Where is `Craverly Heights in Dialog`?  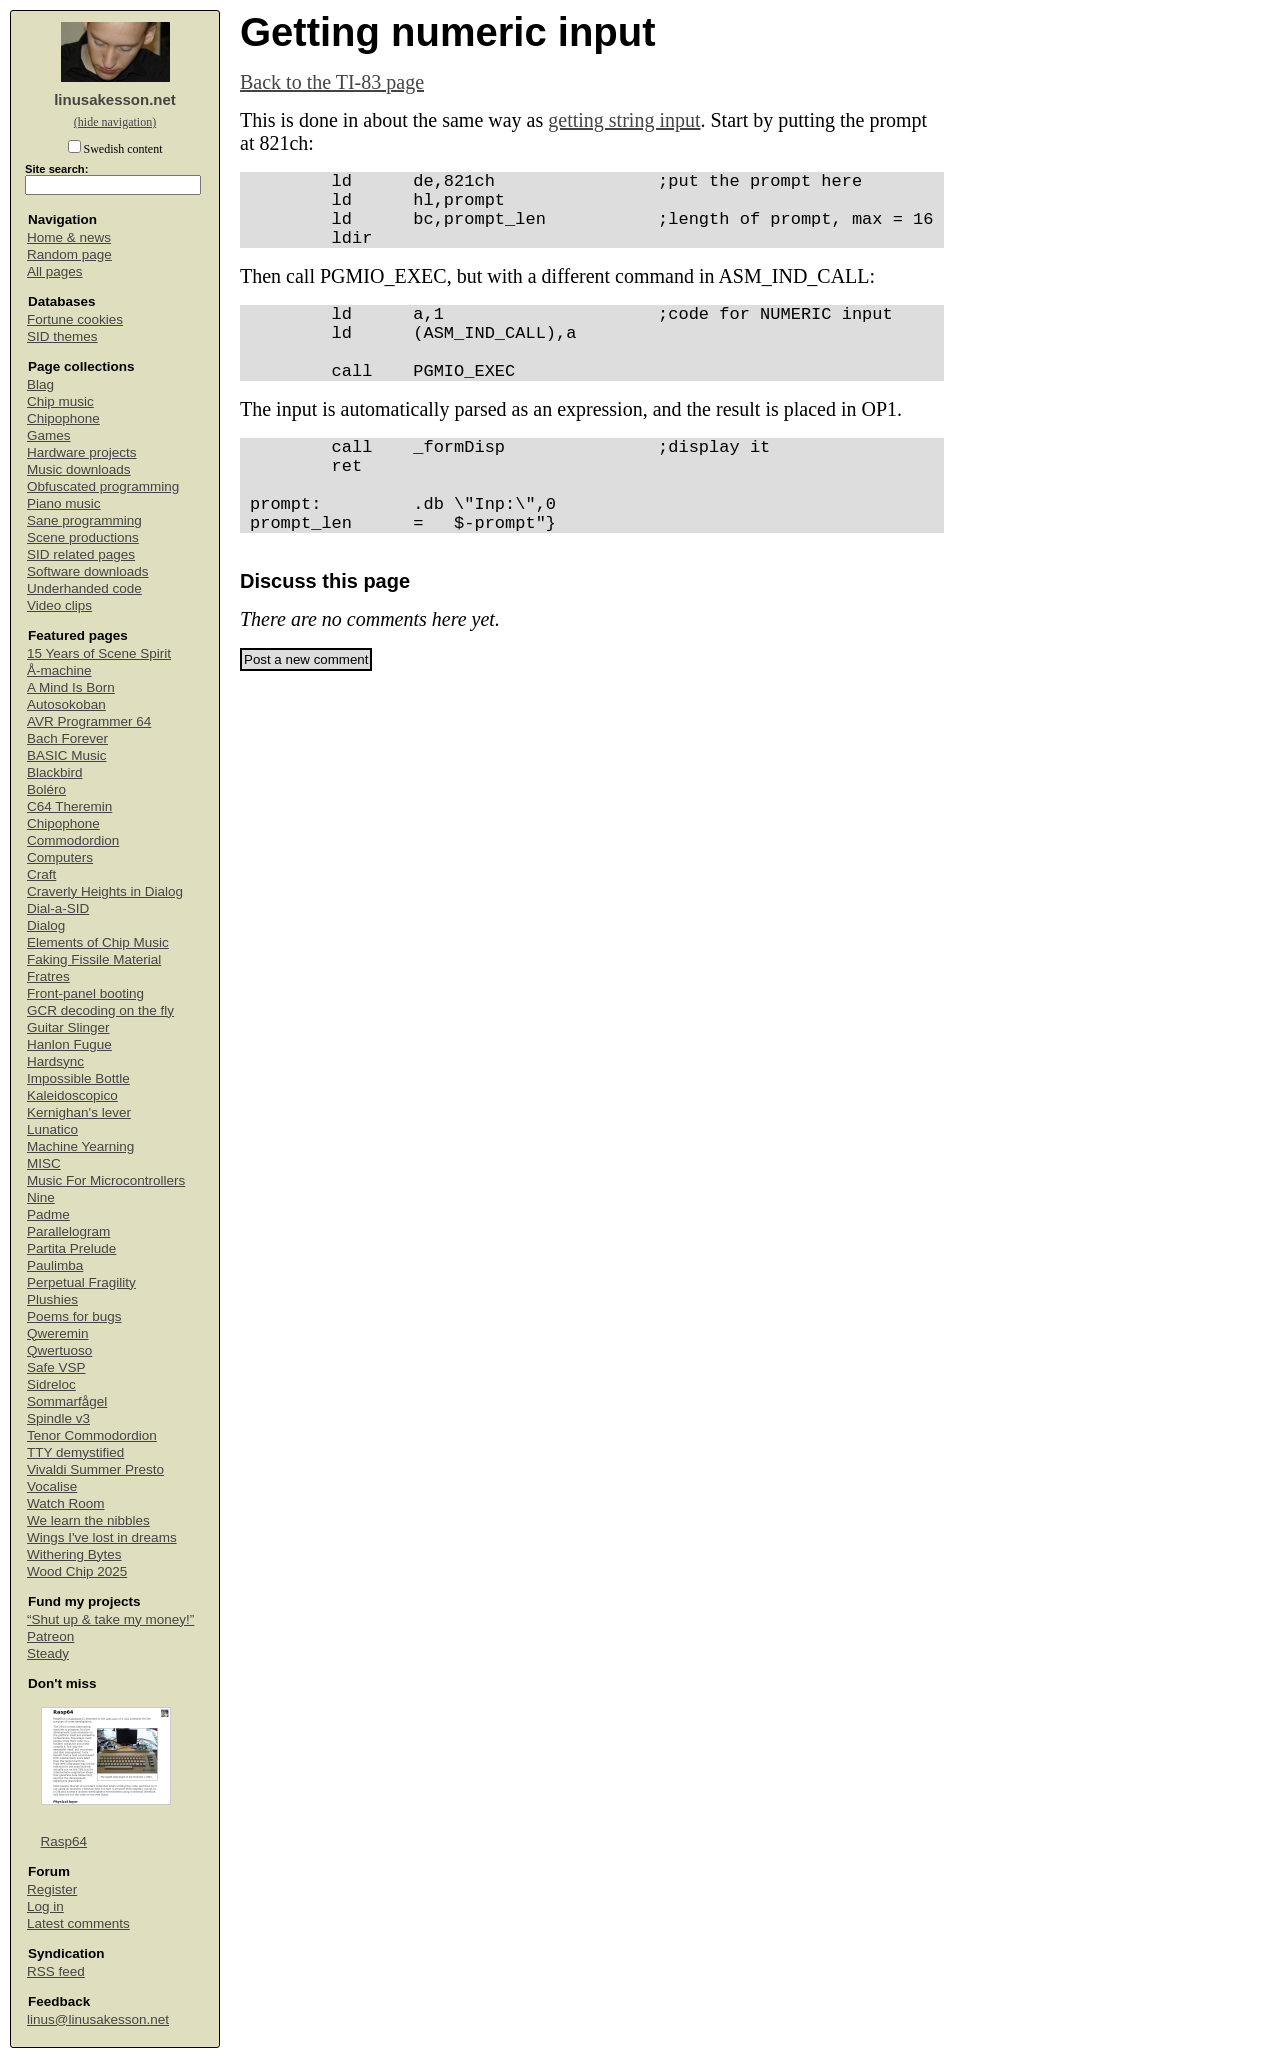 Craverly Heights in Dialog is located at coordinates (105, 891).